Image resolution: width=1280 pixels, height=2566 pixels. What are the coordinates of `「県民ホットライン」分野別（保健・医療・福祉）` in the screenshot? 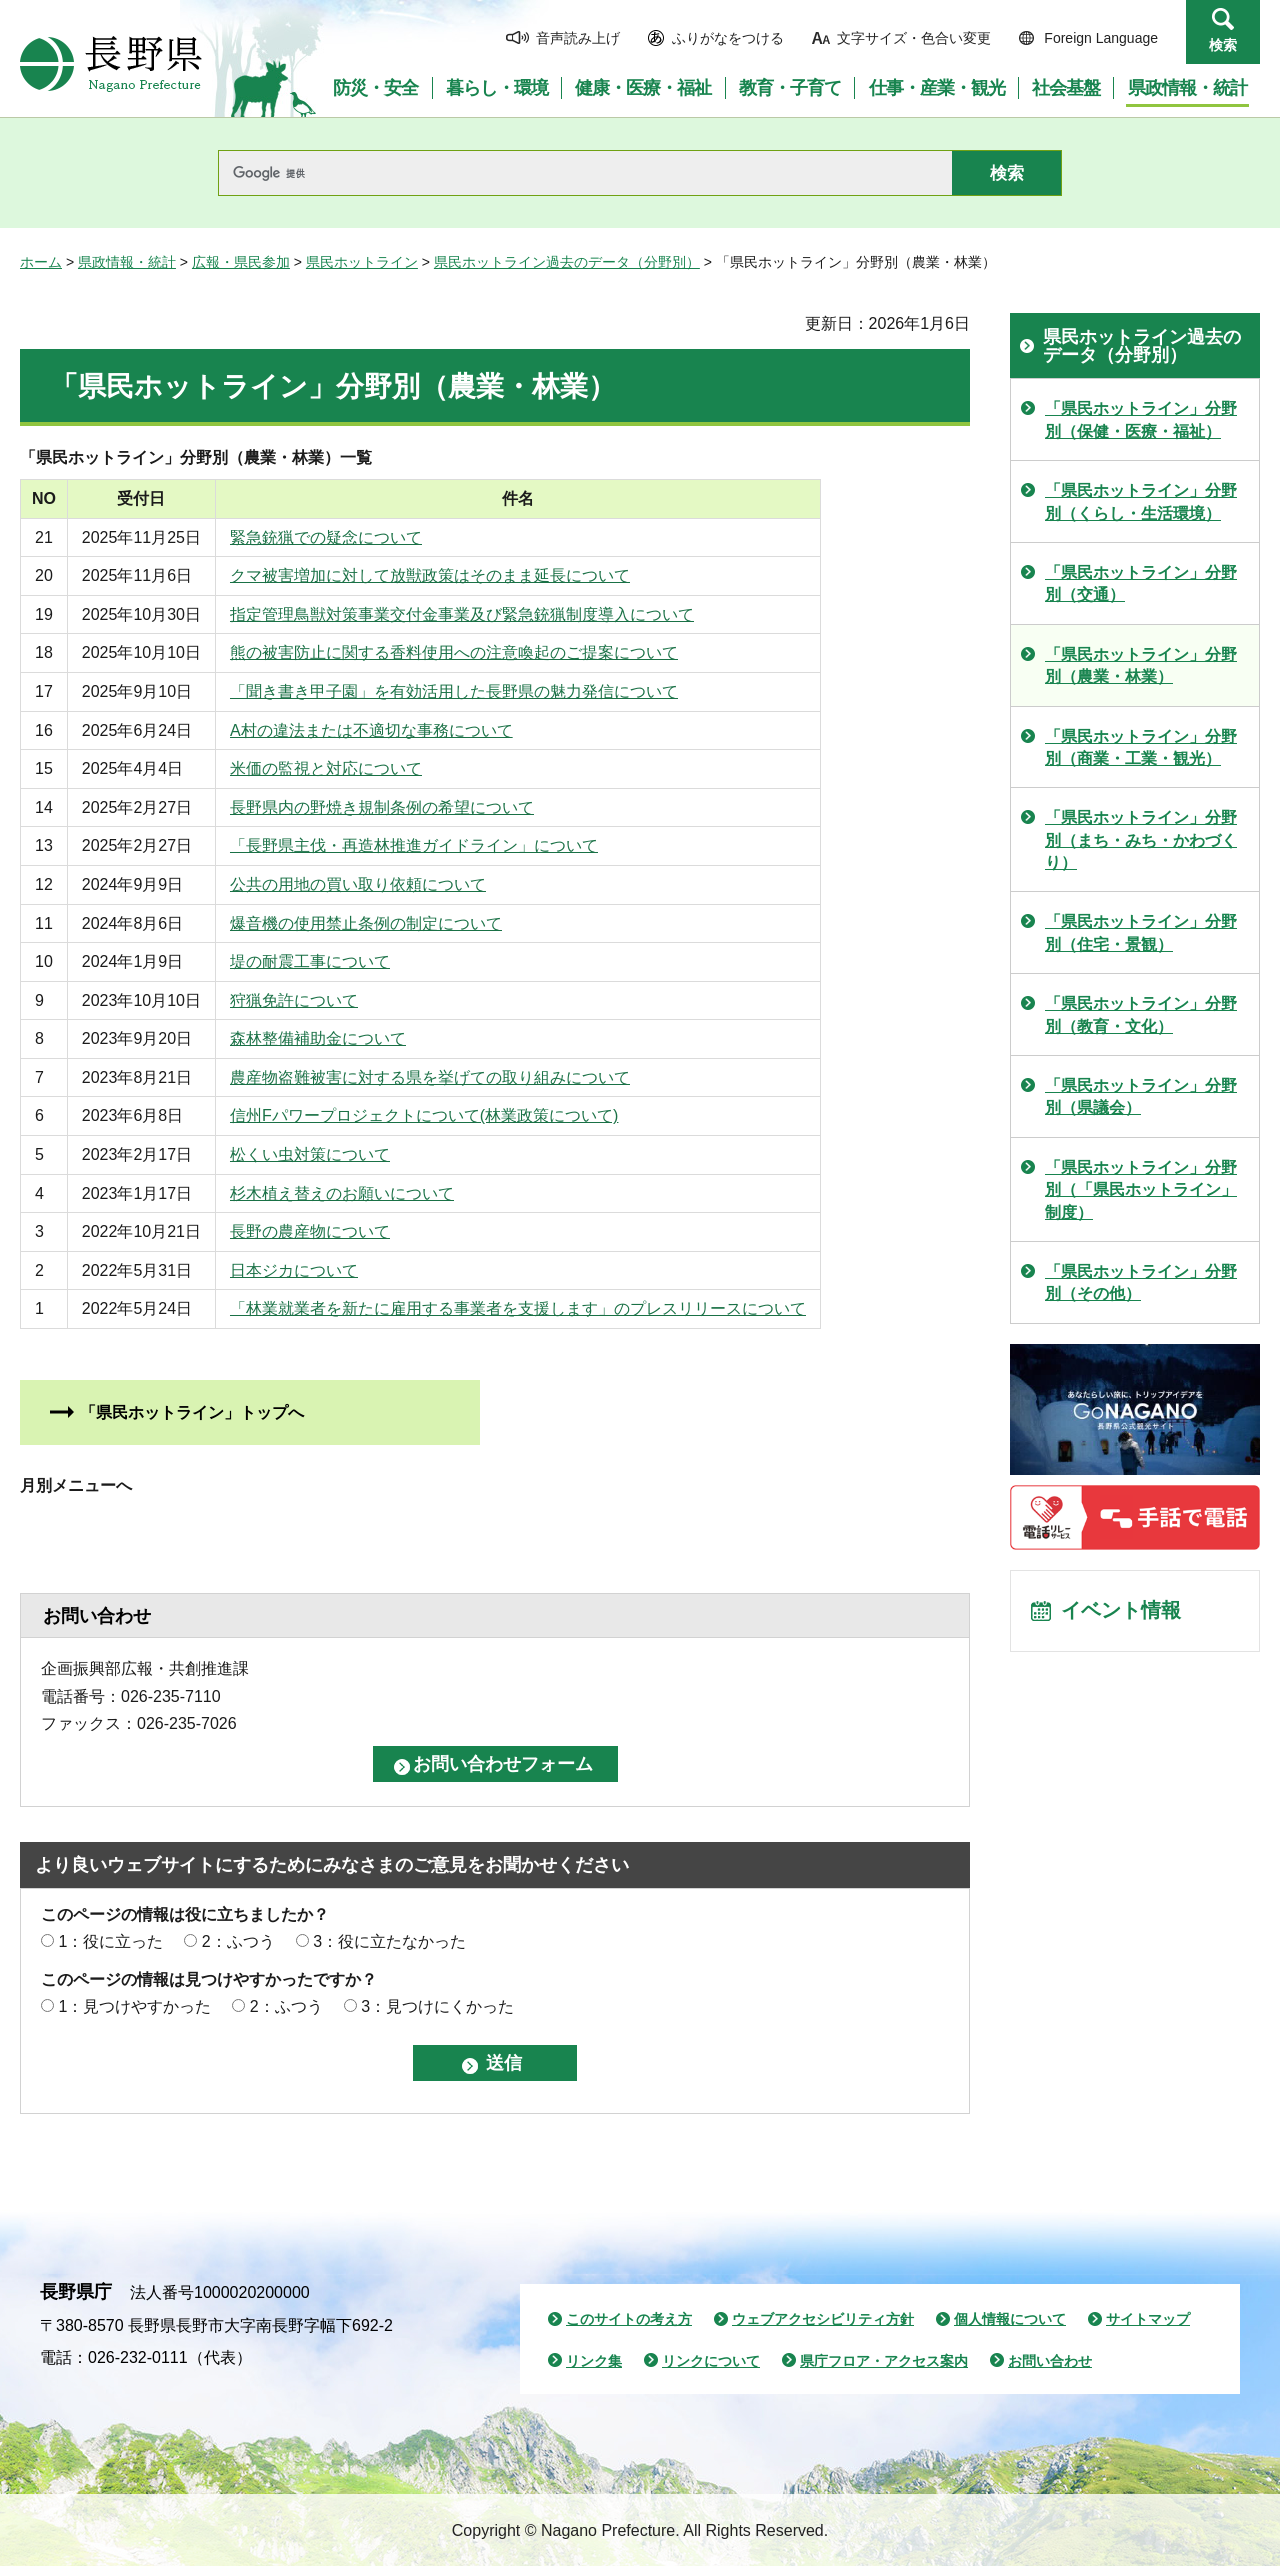 It's located at (1141, 419).